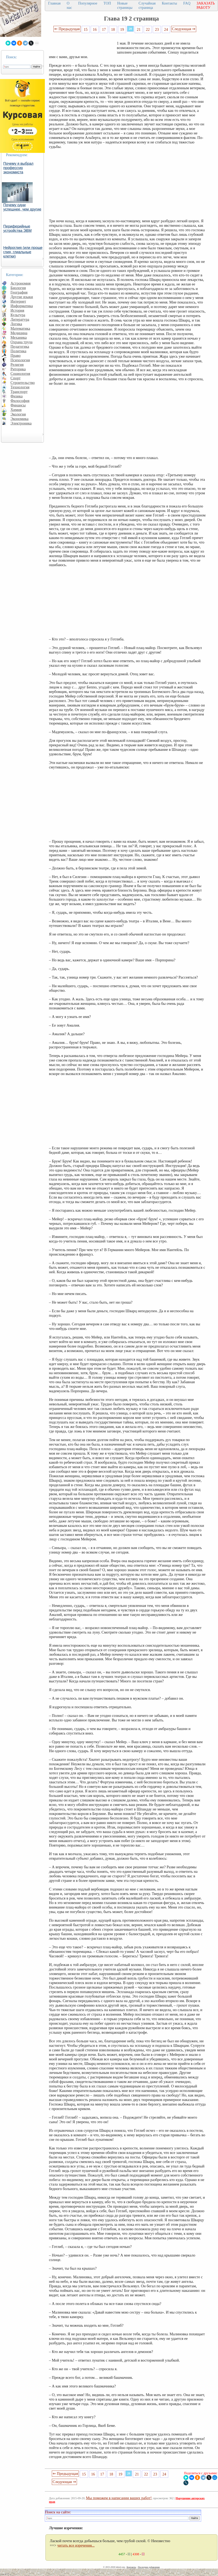 This screenshot has height=2576, width=218. Describe the element at coordinates (104, 29) in the screenshot. I see `17` at that location.